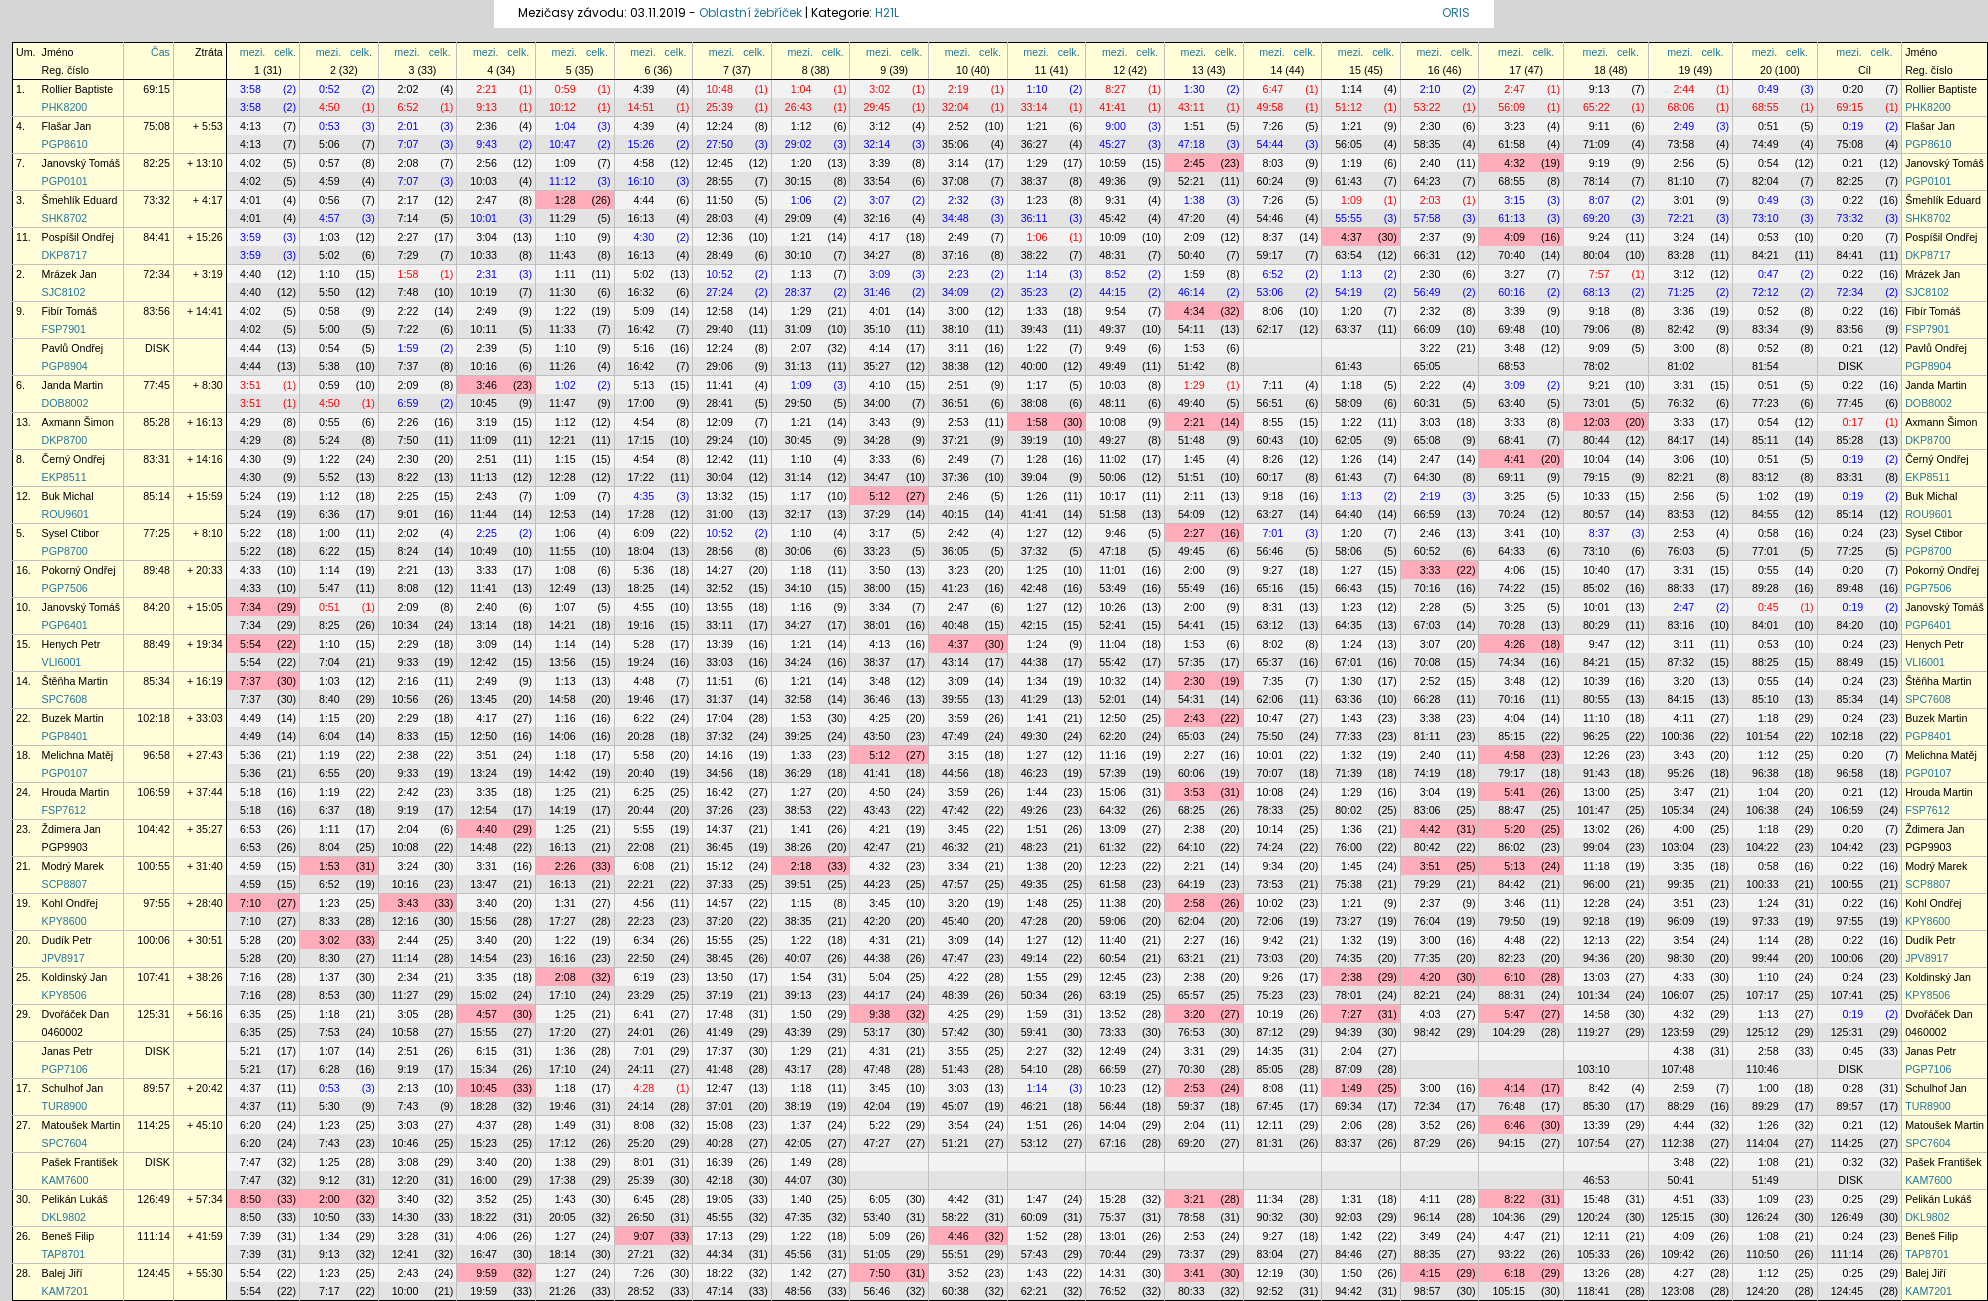  Describe the element at coordinates (1596, 718) in the screenshot. I see `11:10` at that location.